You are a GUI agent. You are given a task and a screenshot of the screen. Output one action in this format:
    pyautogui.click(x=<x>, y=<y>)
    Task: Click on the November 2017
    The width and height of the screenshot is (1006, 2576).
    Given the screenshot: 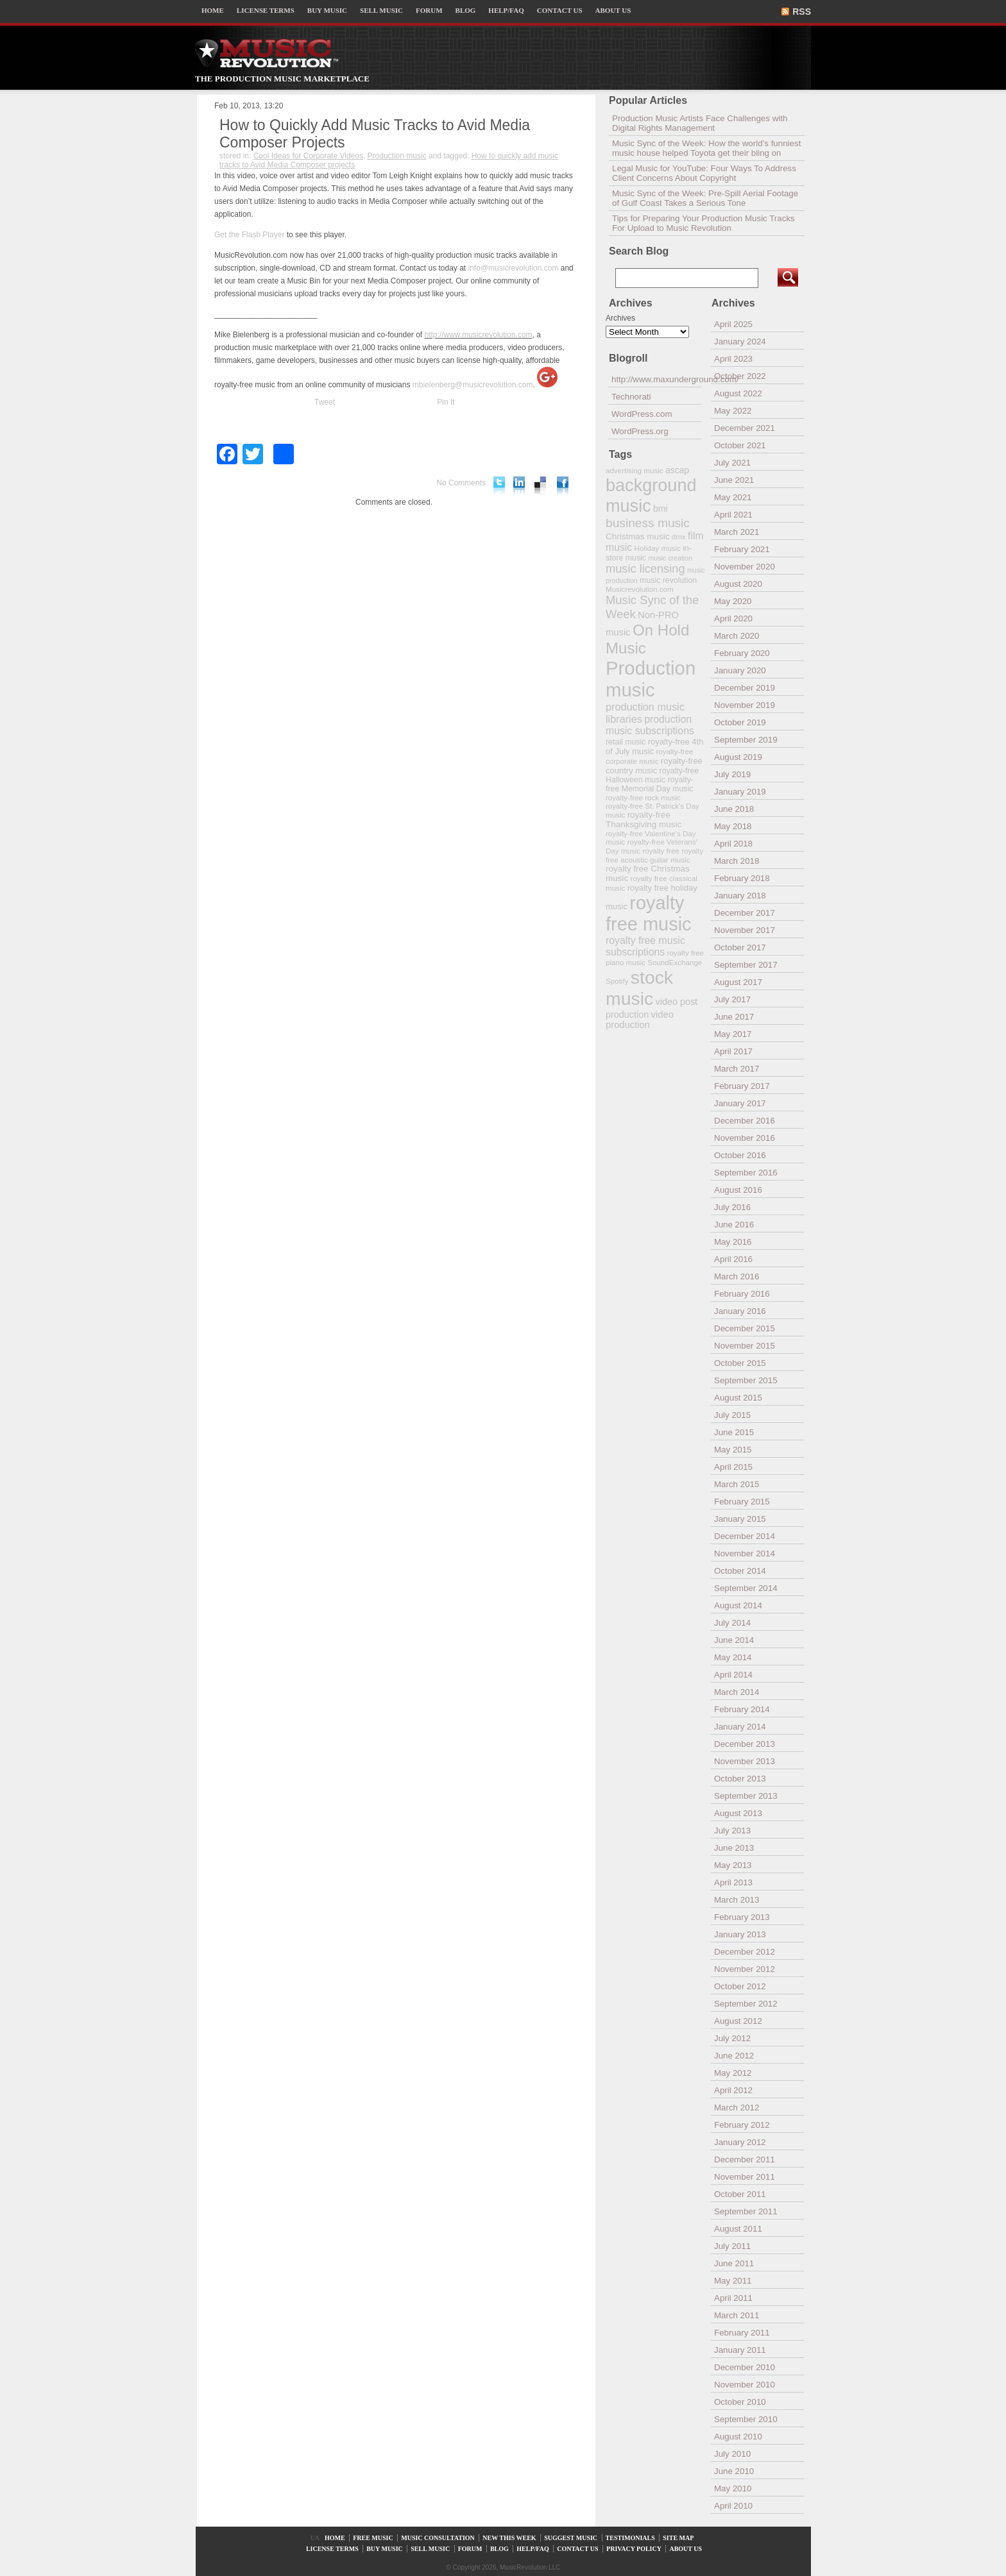 What is the action you would take?
    pyautogui.click(x=744, y=930)
    